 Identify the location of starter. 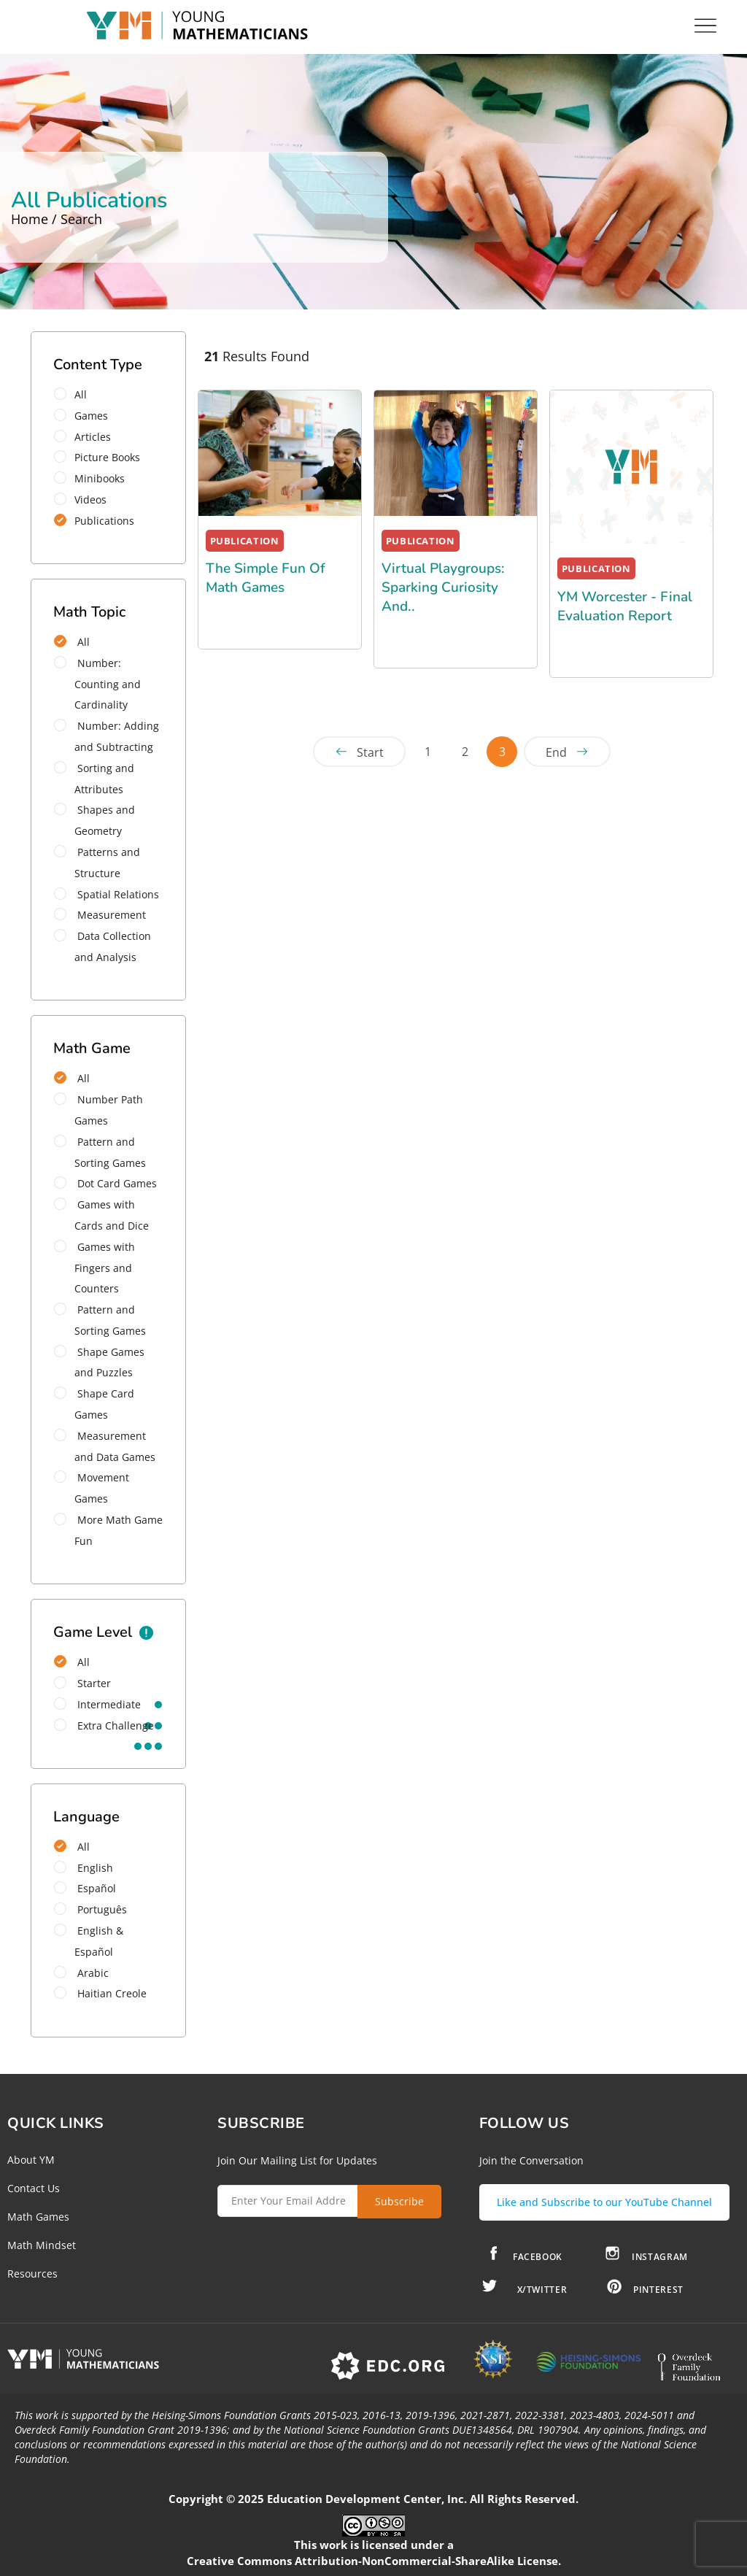
(82, 1683).